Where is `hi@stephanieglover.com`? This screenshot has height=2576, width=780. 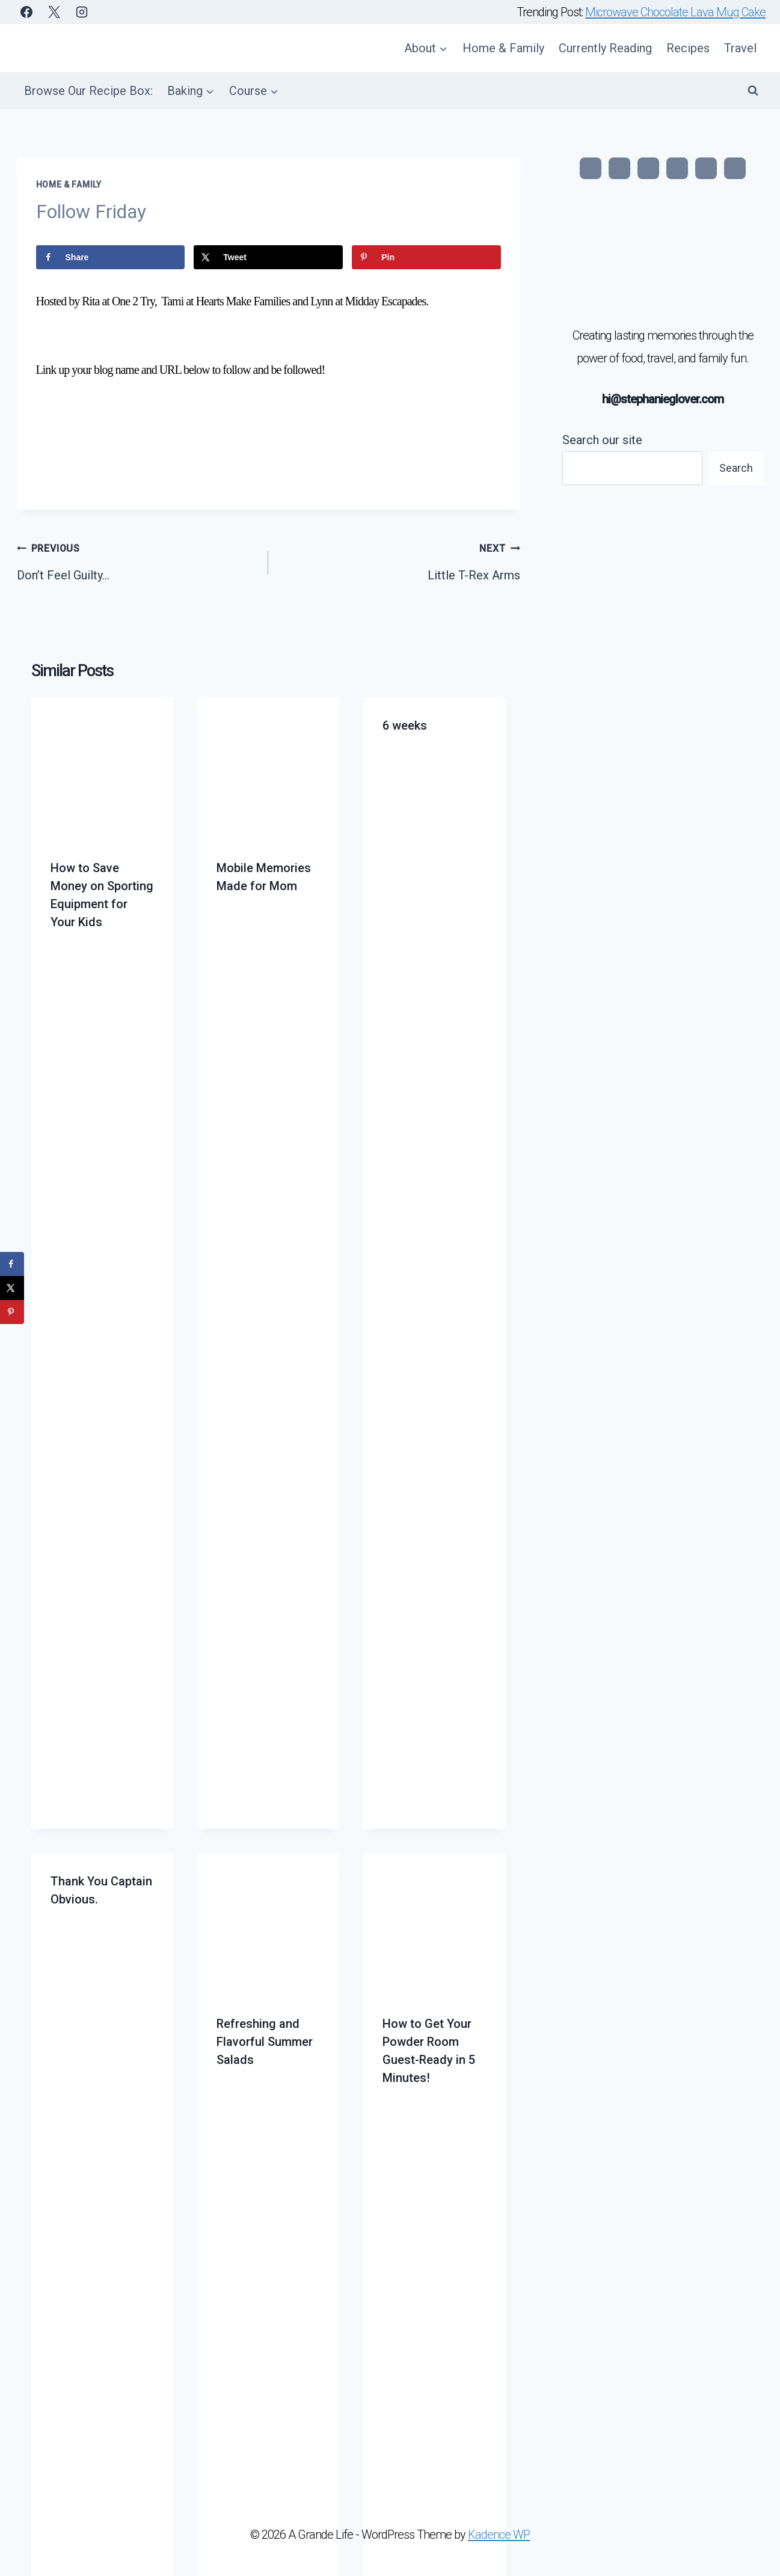
hi@stephanieglover.com is located at coordinates (662, 399).